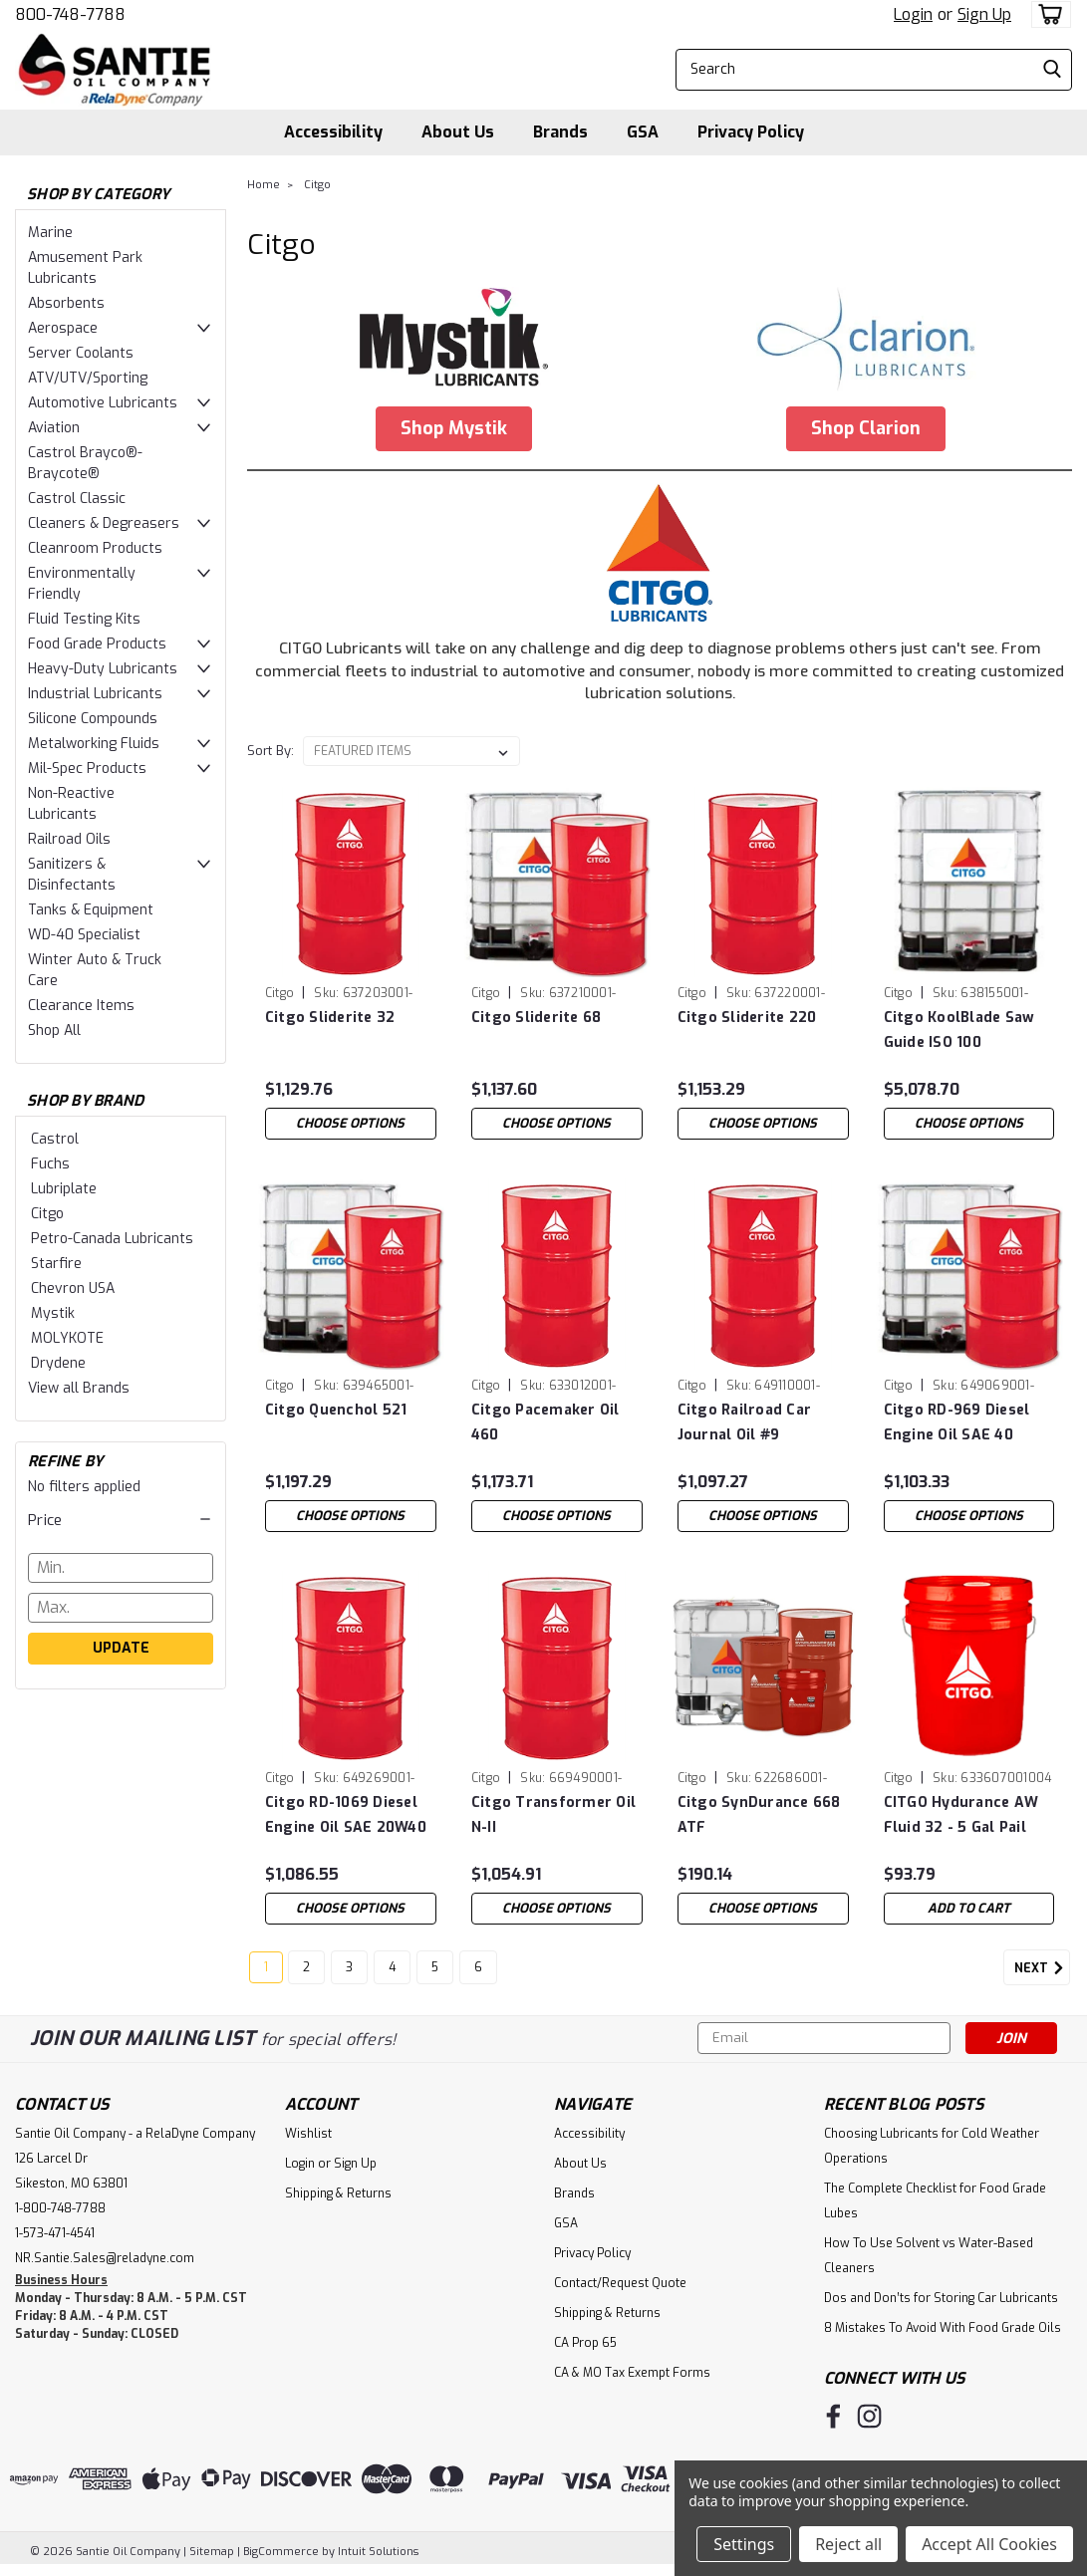 Image resolution: width=1087 pixels, height=2576 pixels. I want to click on [button], so click(120, 1520).